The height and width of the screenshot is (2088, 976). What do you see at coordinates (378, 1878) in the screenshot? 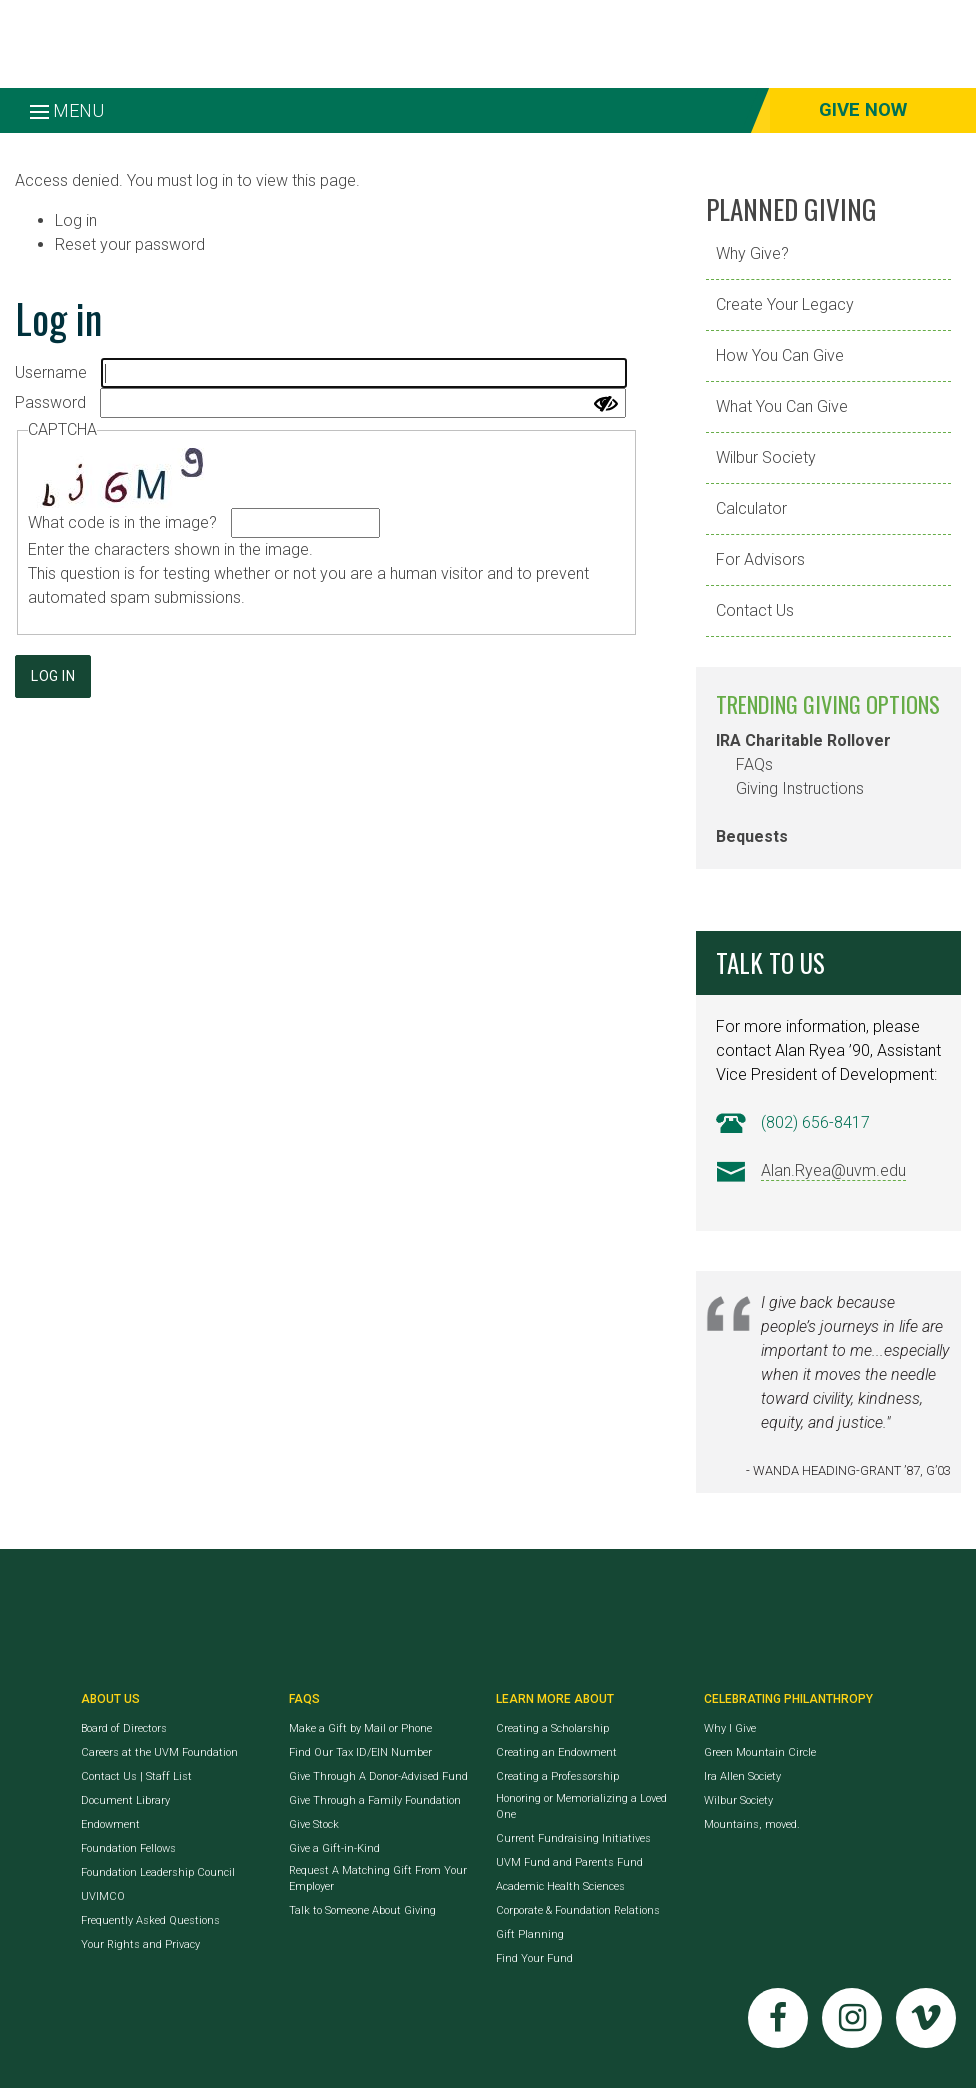
I see `Request A Matching Gift From Your Employer` at bounding box center [378, 1878].